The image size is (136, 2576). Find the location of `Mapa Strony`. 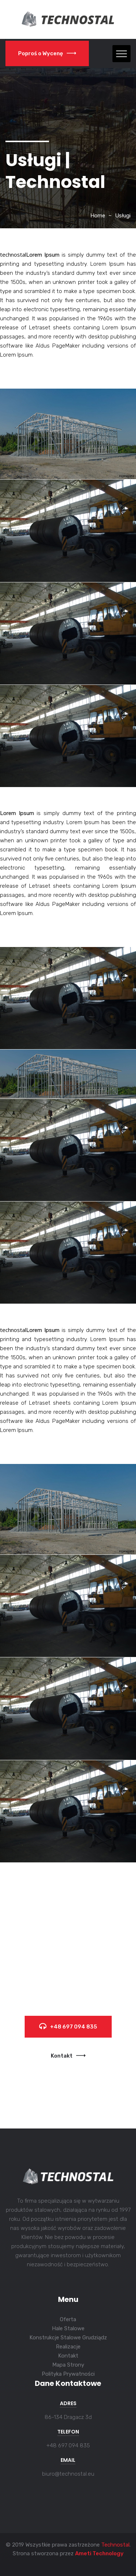

Mapa Strony is located at coordinates (68, 2365).